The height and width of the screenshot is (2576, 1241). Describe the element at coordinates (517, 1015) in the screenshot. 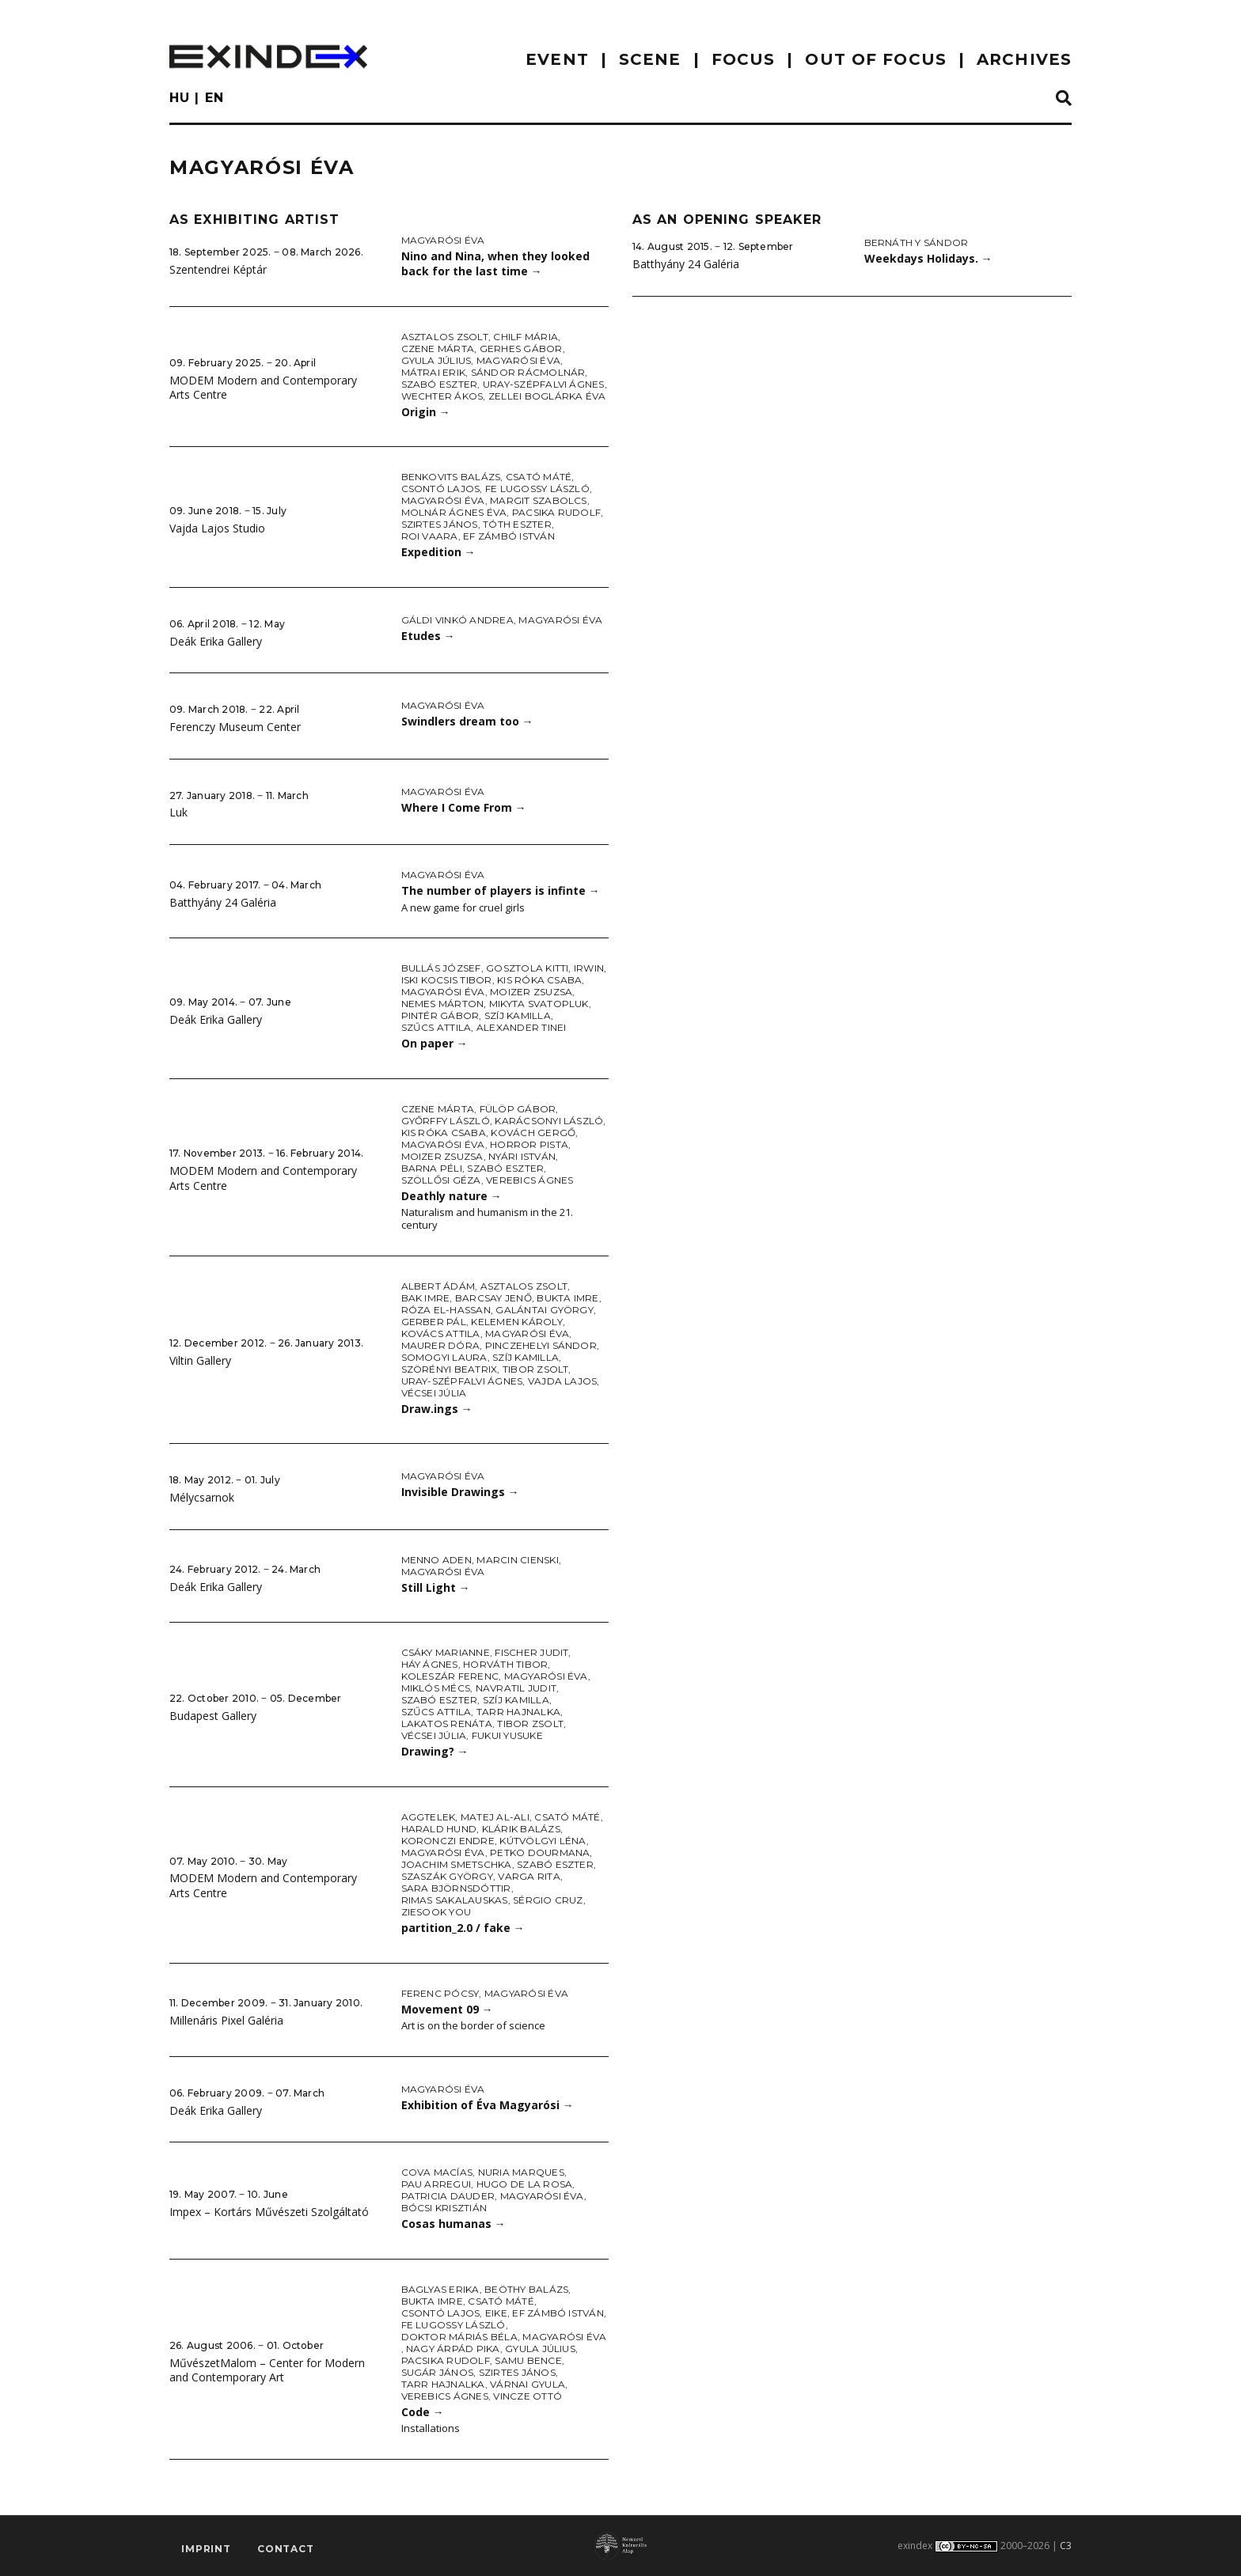

I see `Szíj Kamilla` at that location.